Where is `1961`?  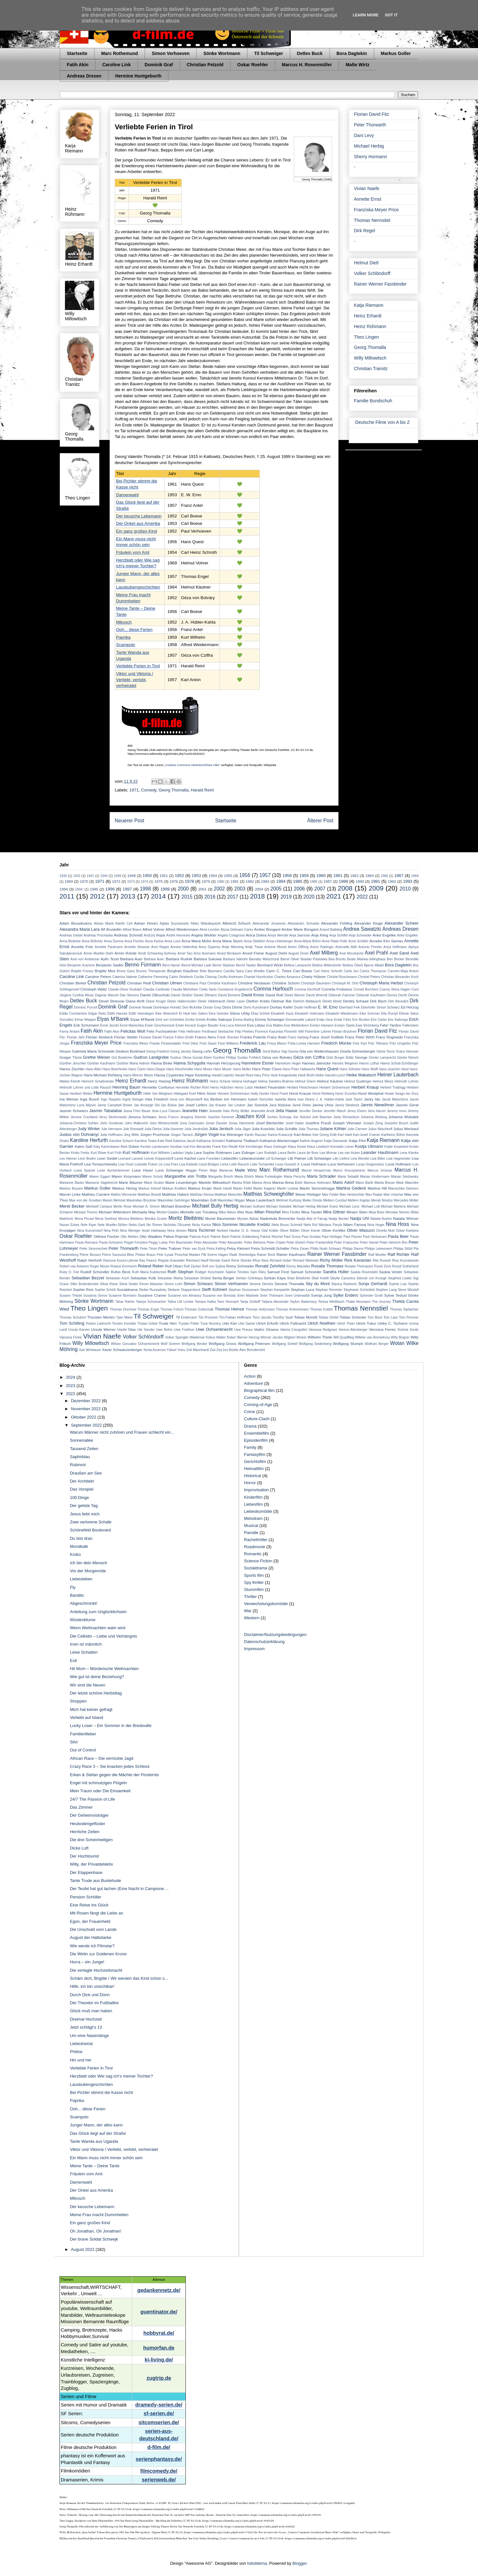
1961 is located at coordinates (338, 875).